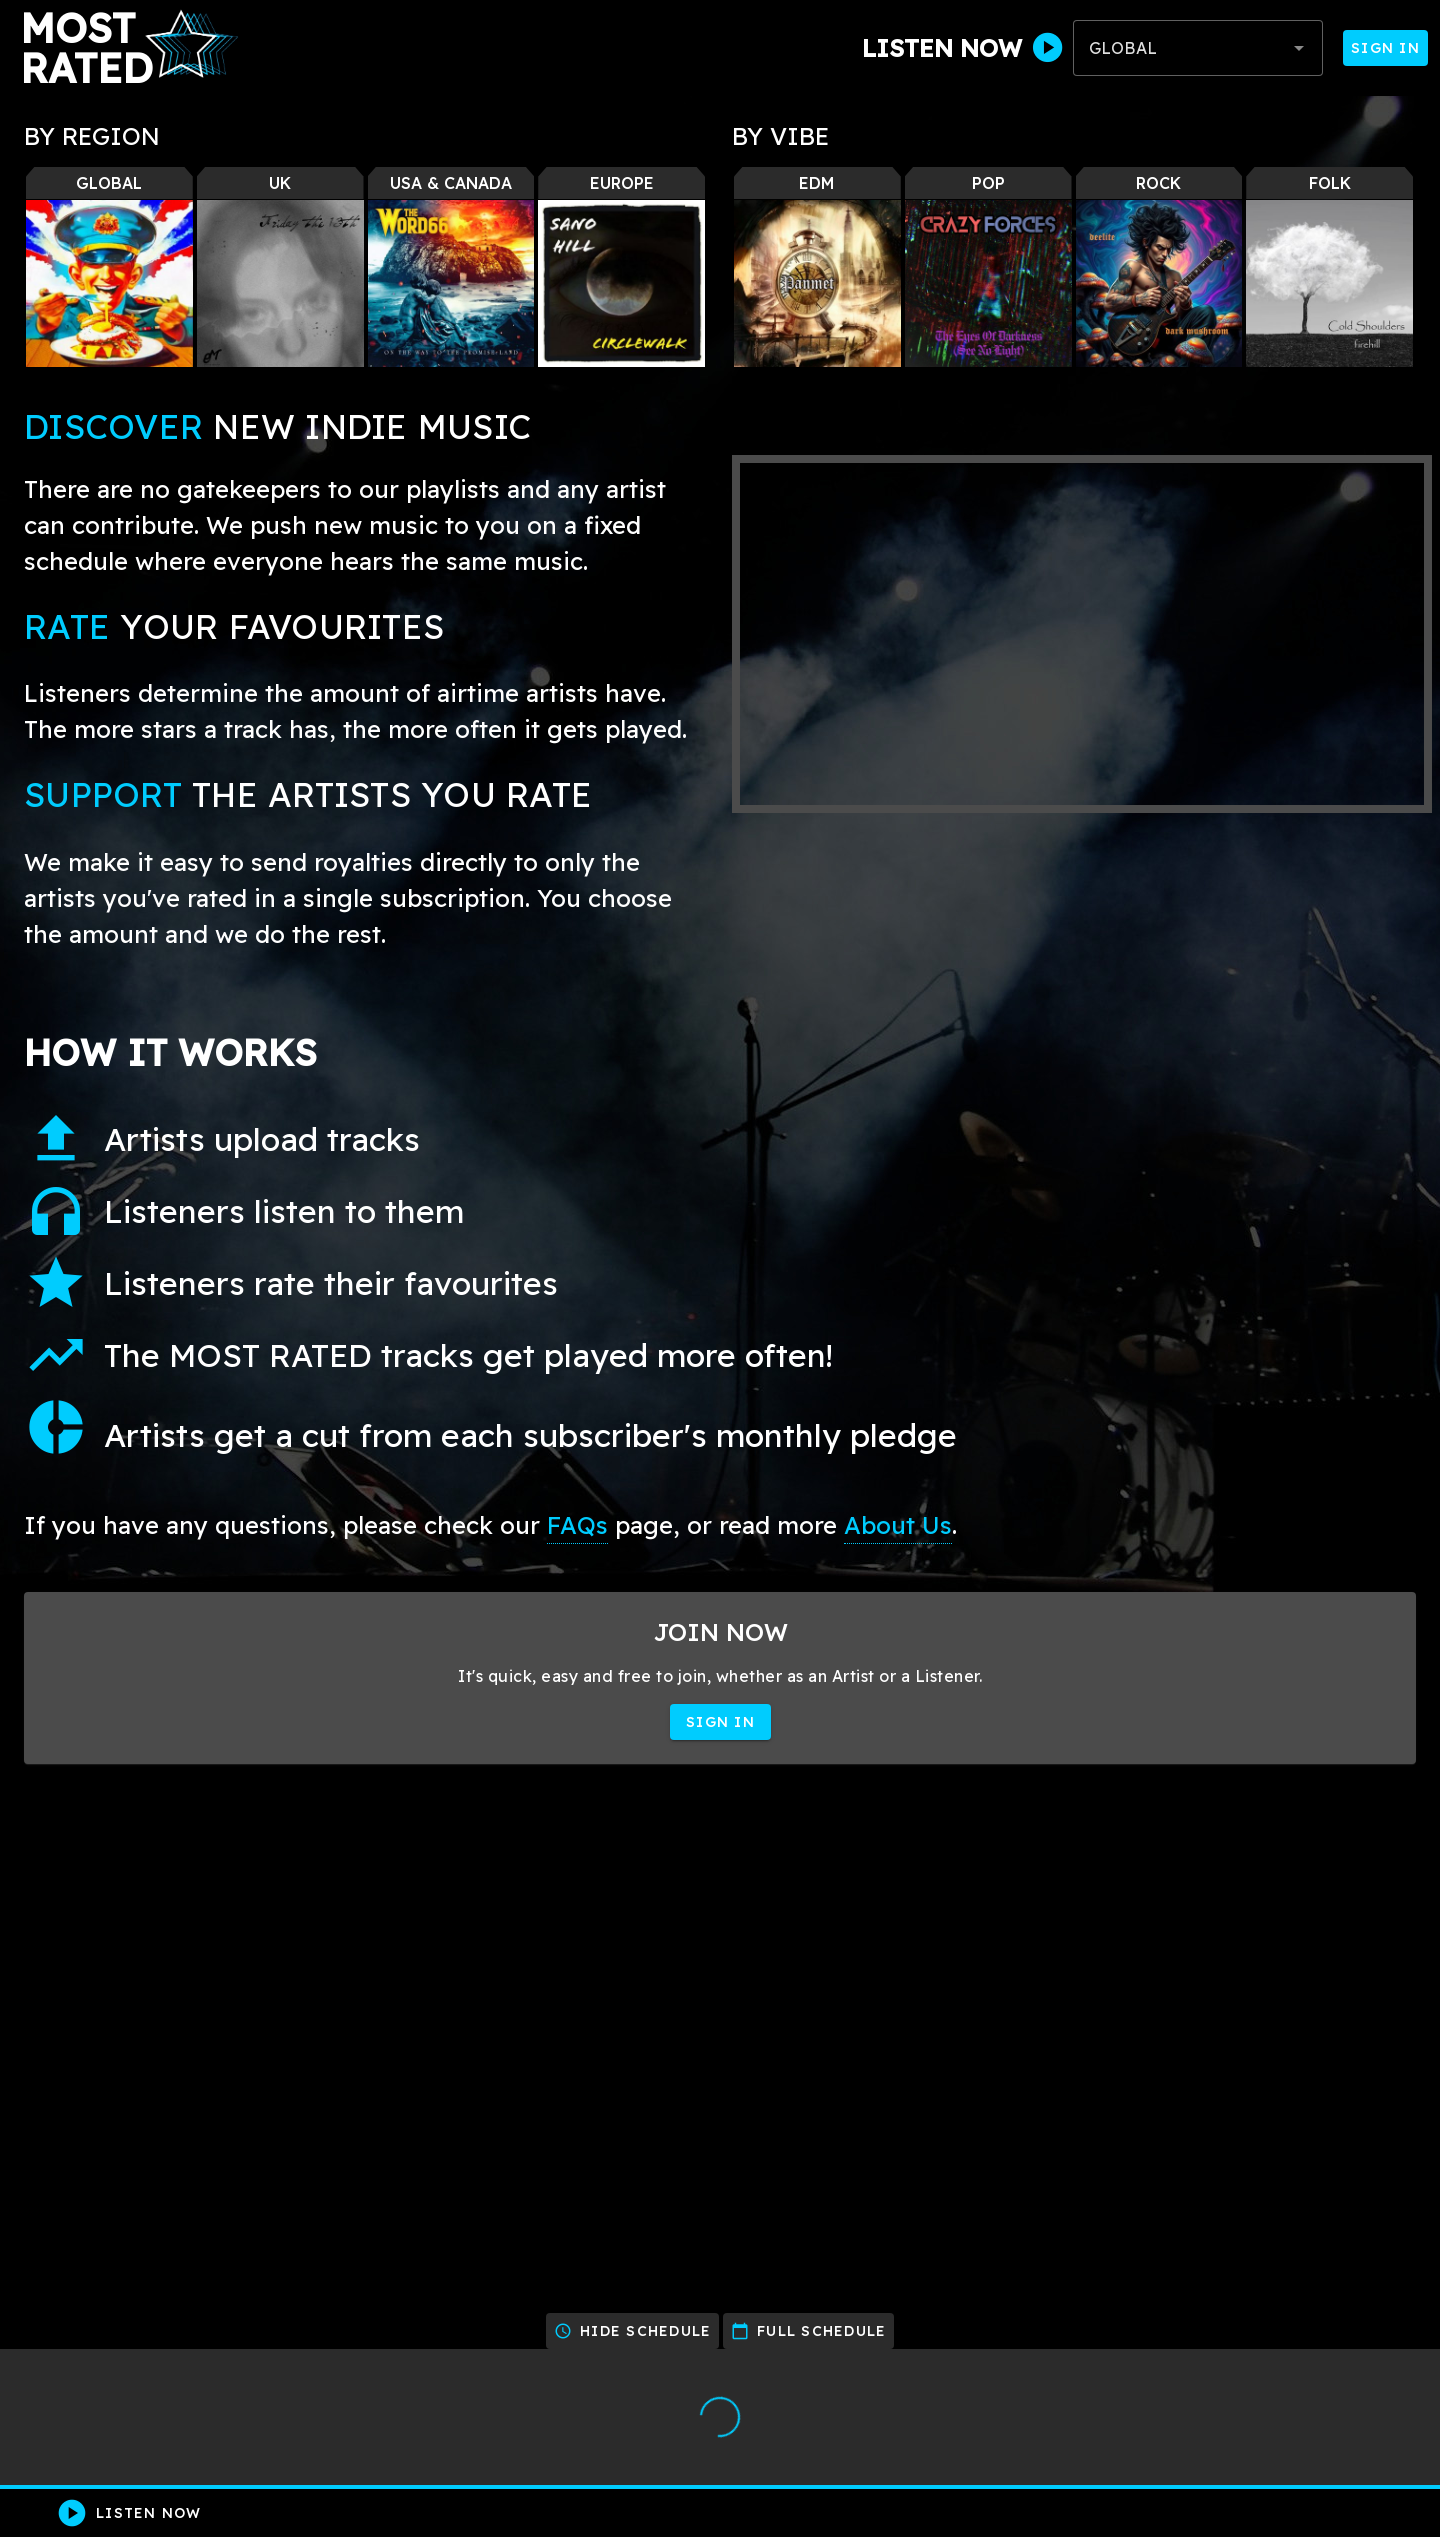 The height and width of the screenshot is (2537, 1440). What do you see at coordinates (1385, 48) in the screenshot?
I see `Sign In` at bounding box center [1385, 48].